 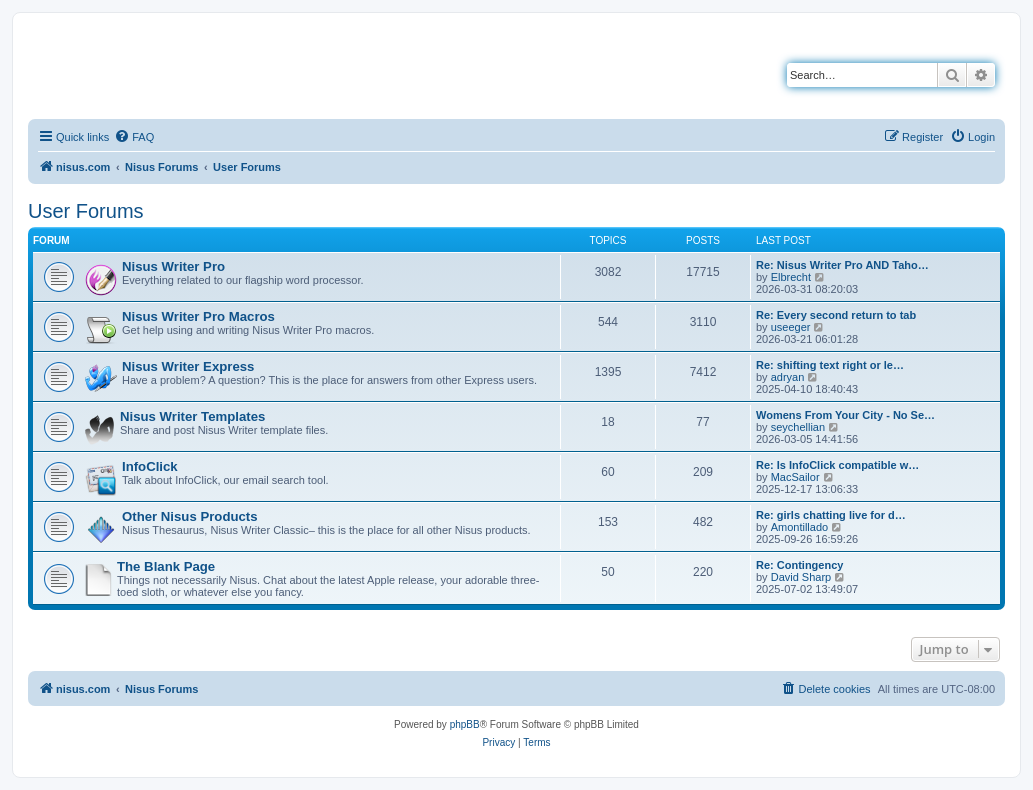 I want to click on Elbrecht, so click(x=791, y=277).